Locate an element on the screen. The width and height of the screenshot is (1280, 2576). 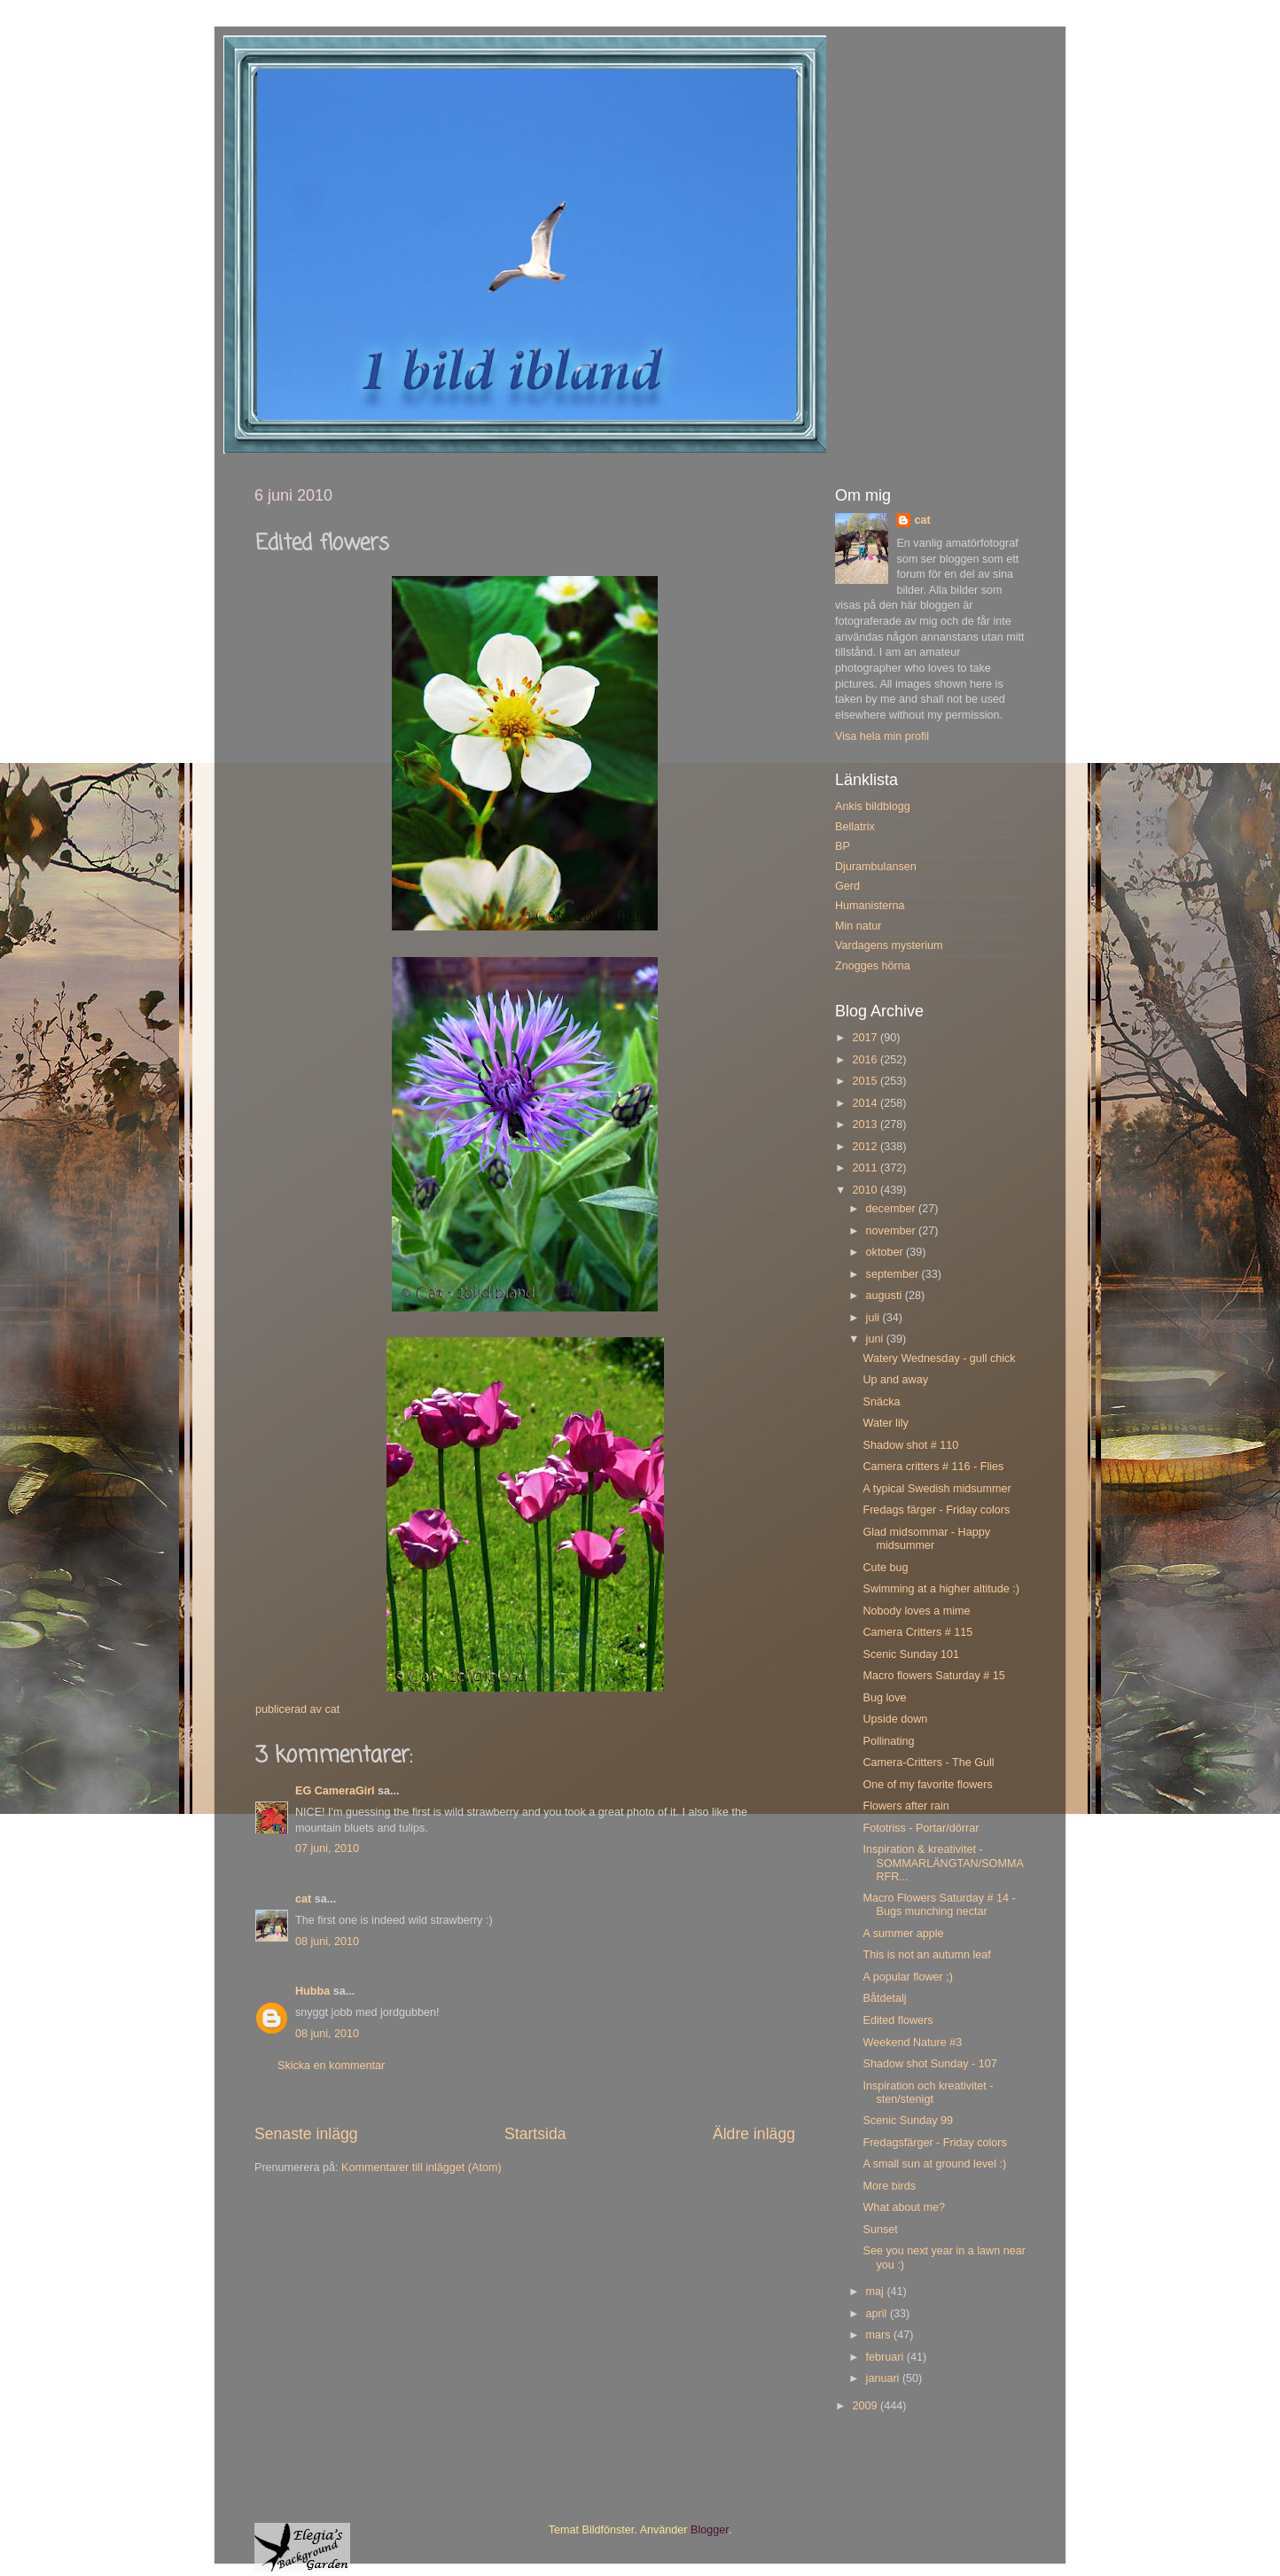
Inspiration och kreativitet - sten/stenigt is located at coordinates (927, 2092).